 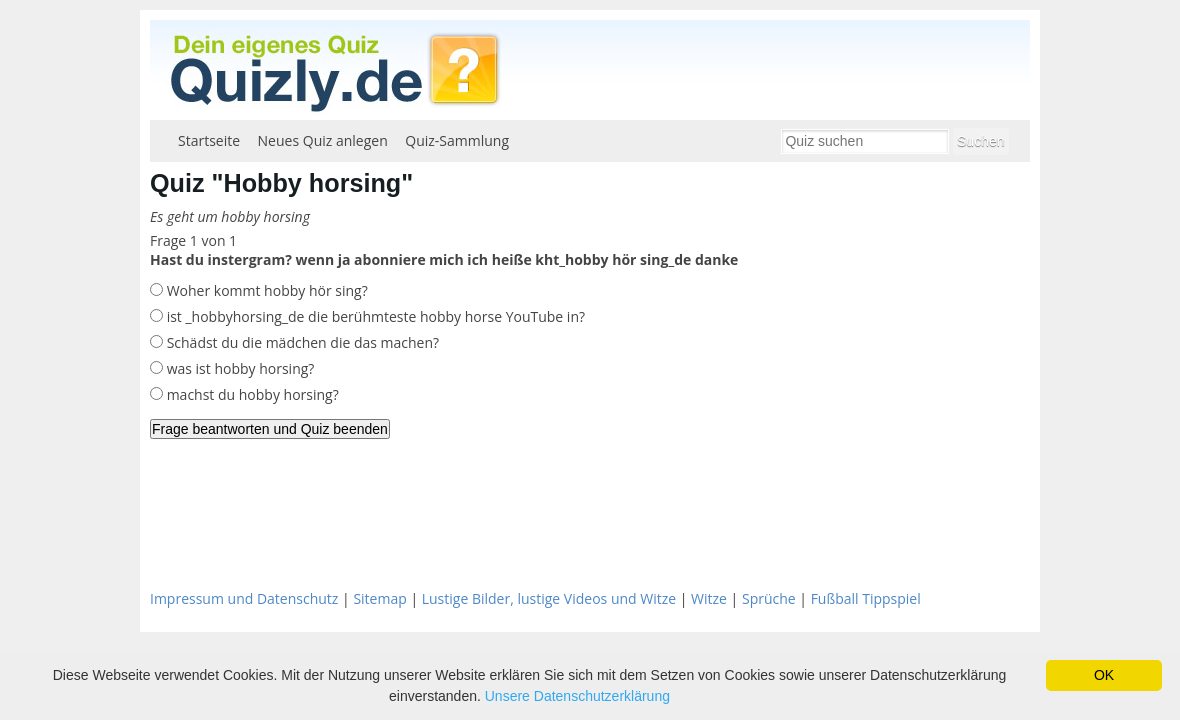 What do you see at coordinates (209, 140) in the screenshot?
I see `Startseite` at bounding box center [209, 140].